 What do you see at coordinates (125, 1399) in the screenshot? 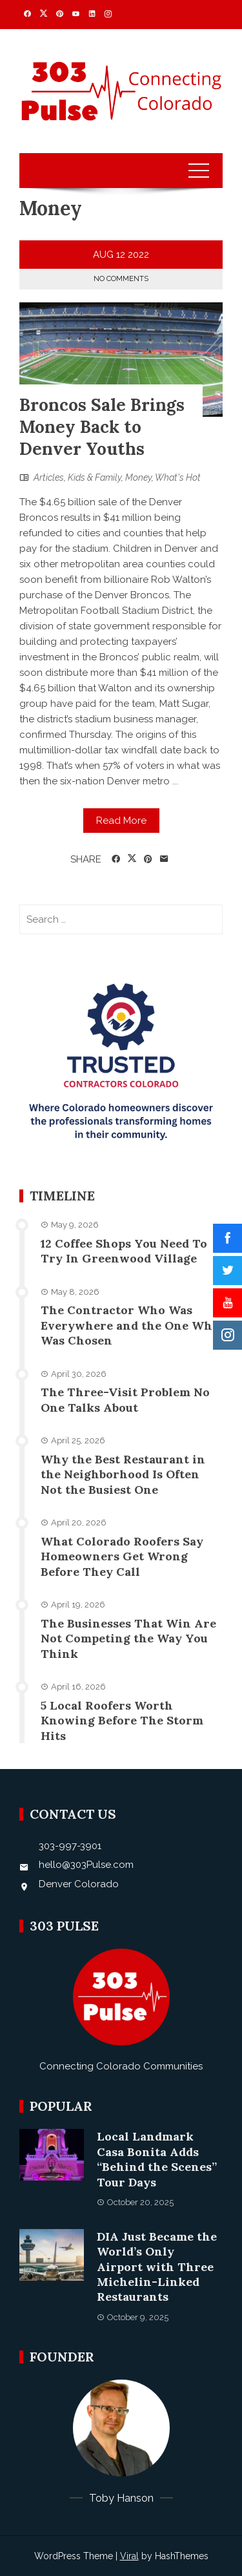
I see `The Three-Visit Problem No One Talks About` at bounding box center [125, 1399].